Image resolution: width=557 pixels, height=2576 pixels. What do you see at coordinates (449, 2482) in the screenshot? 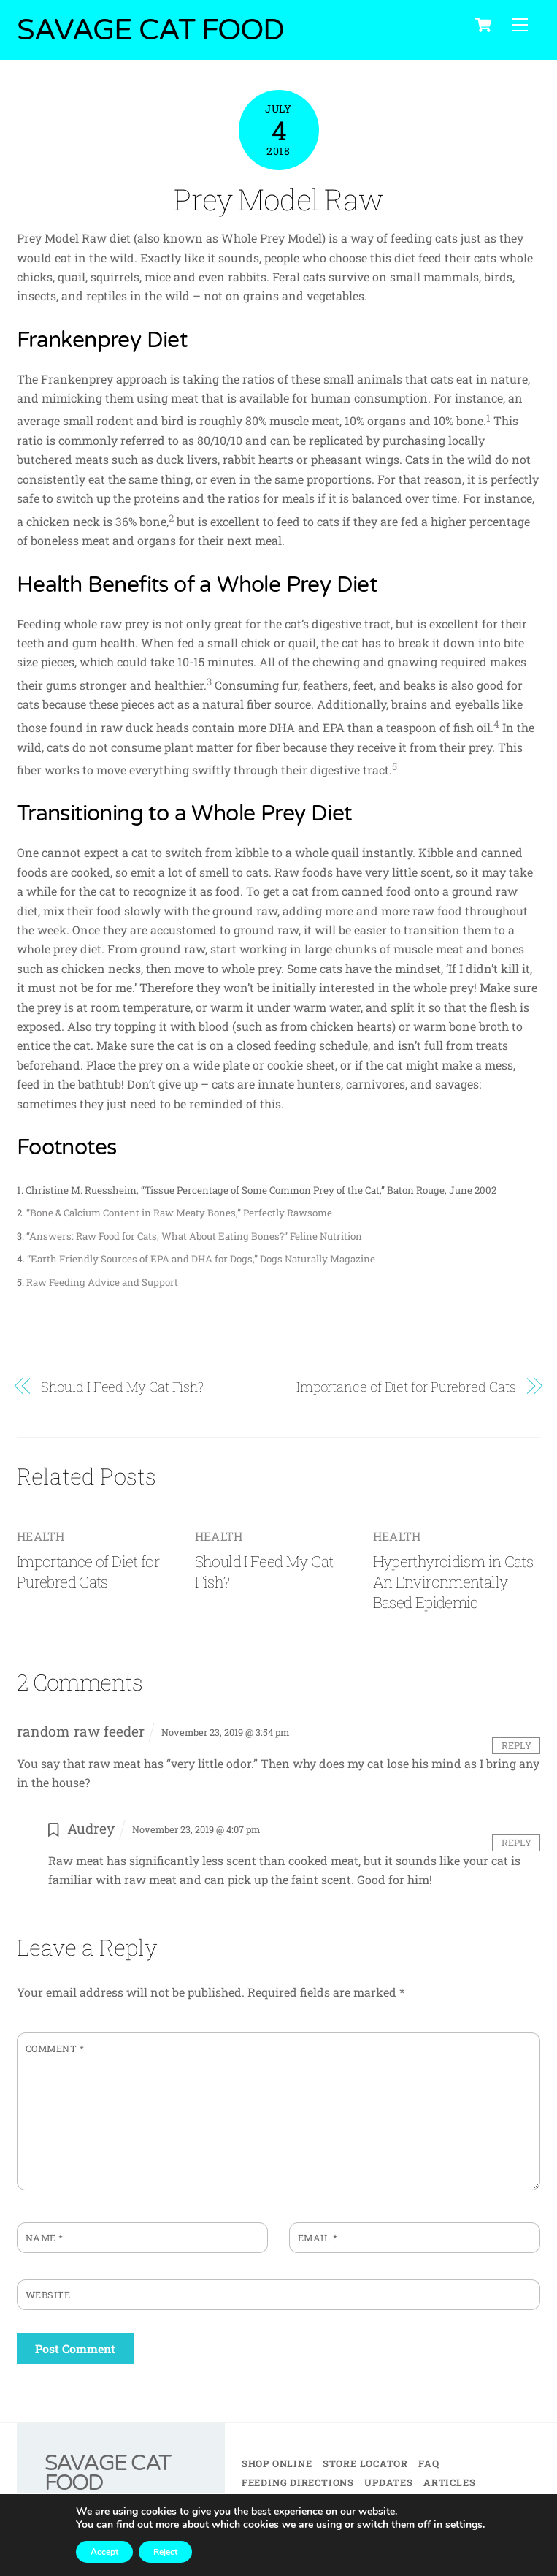
I see `Articles` at bounding box center [449, 2482].